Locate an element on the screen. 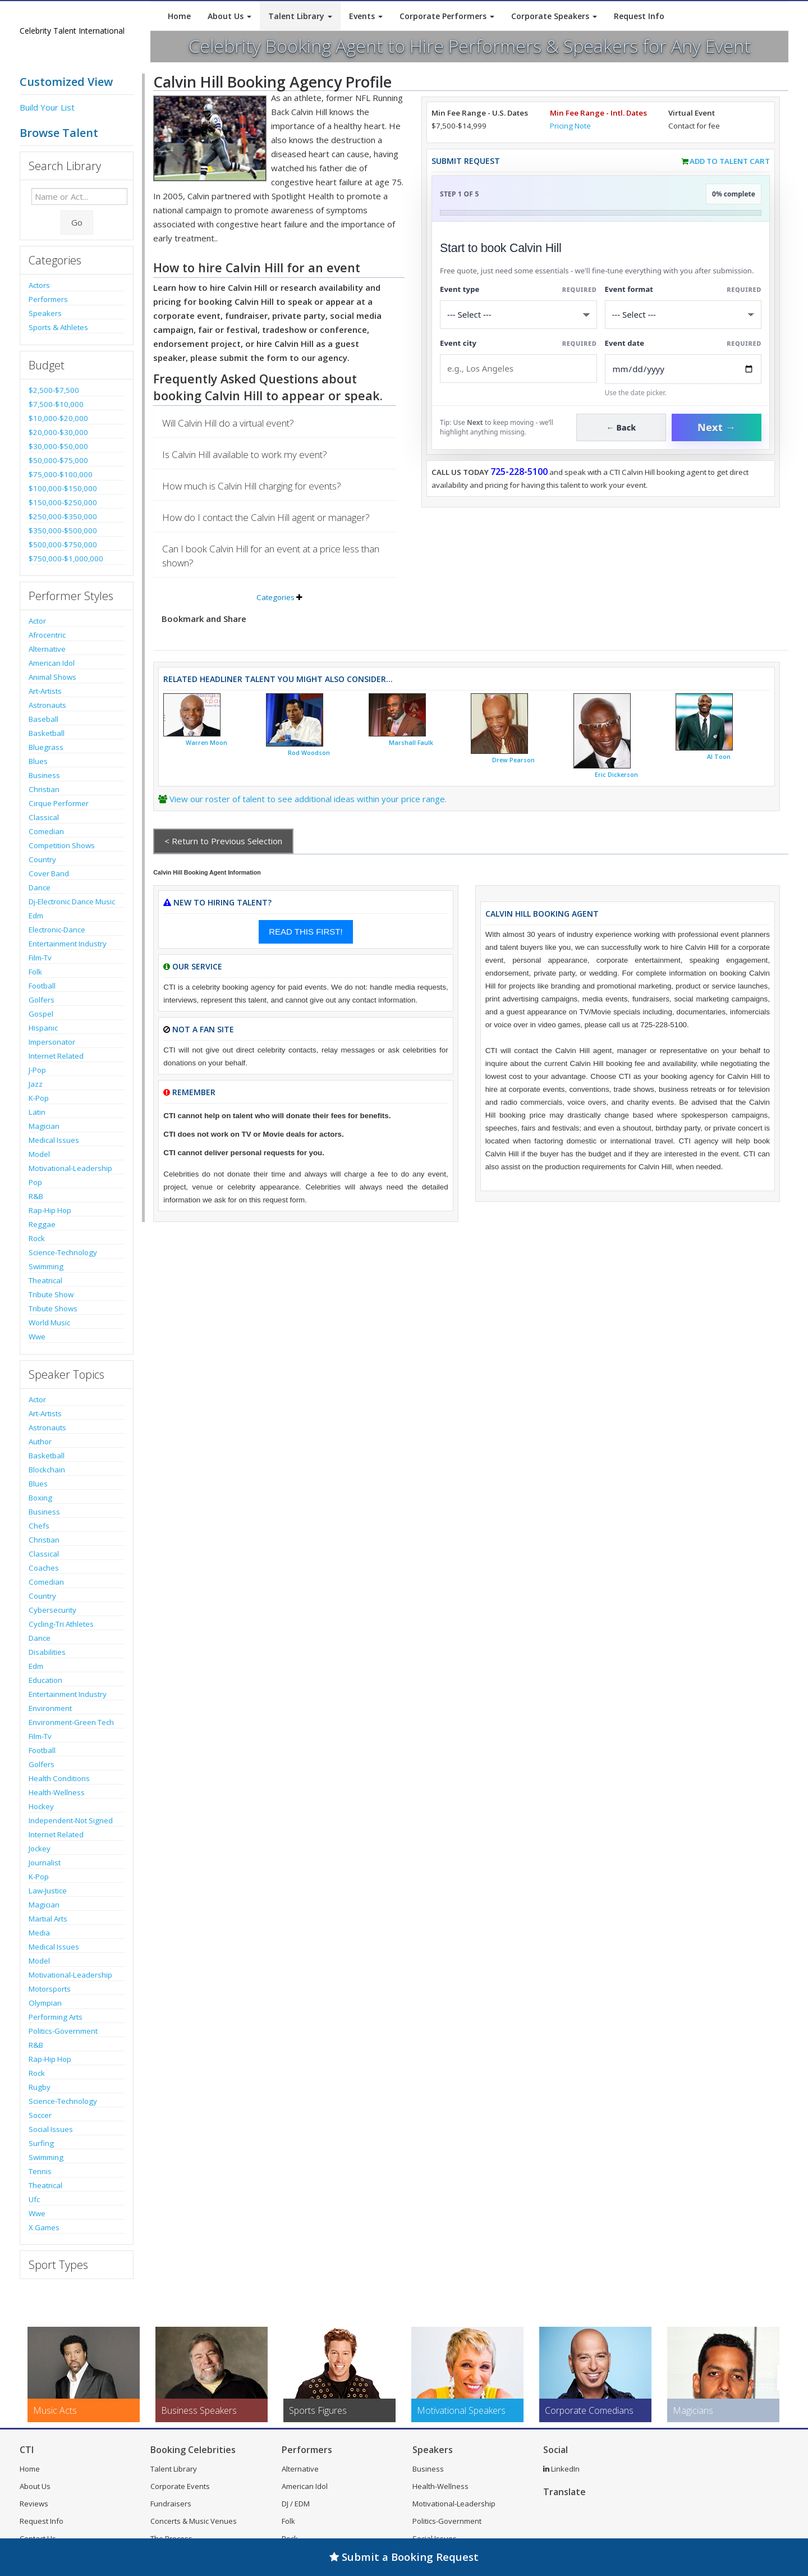 This screenshot has width=808, height=2576. Fundraisers is located at coordinates (170, 2504).